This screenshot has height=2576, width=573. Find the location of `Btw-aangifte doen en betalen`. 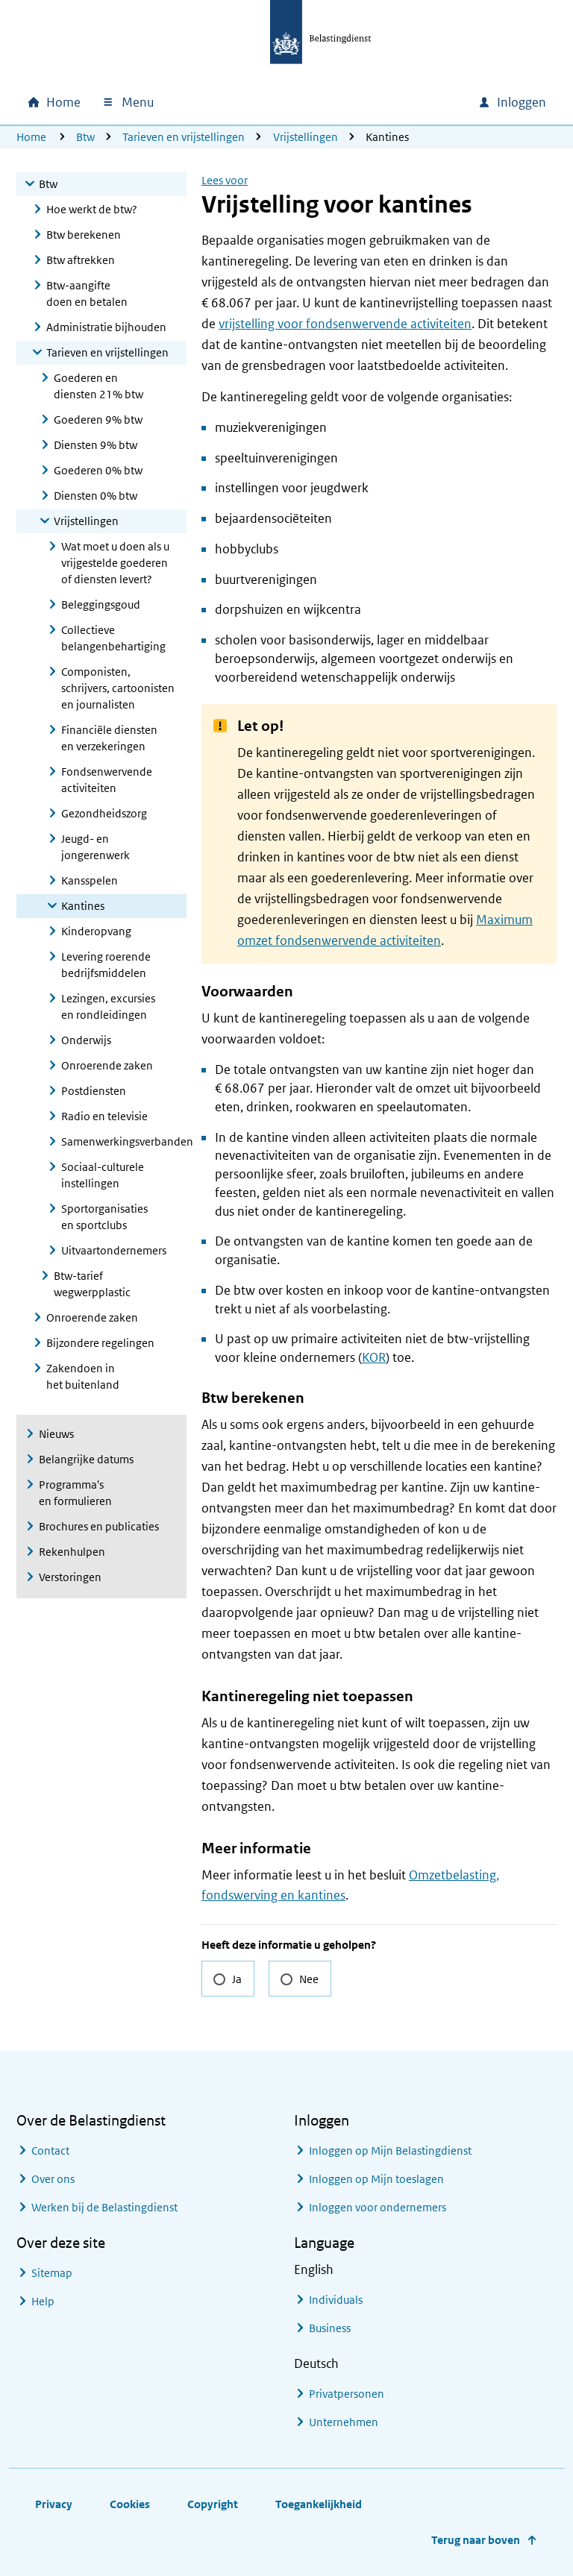

Btw-aangifte doen en betalen is located at coordinates (87, 293).